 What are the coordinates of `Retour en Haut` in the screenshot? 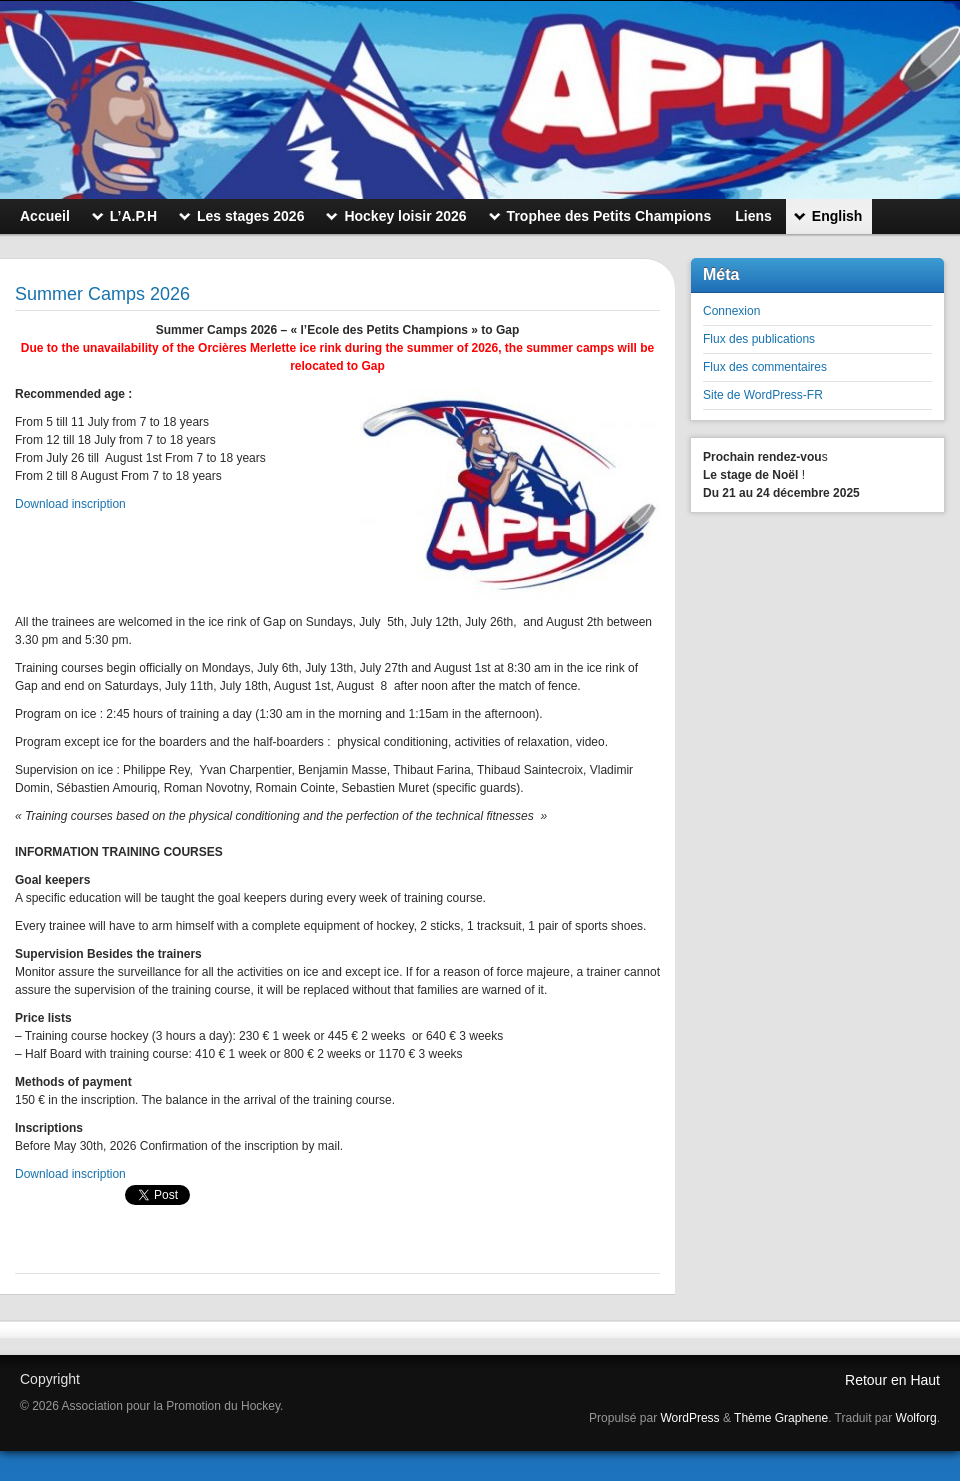 It's located at (892, 1380).